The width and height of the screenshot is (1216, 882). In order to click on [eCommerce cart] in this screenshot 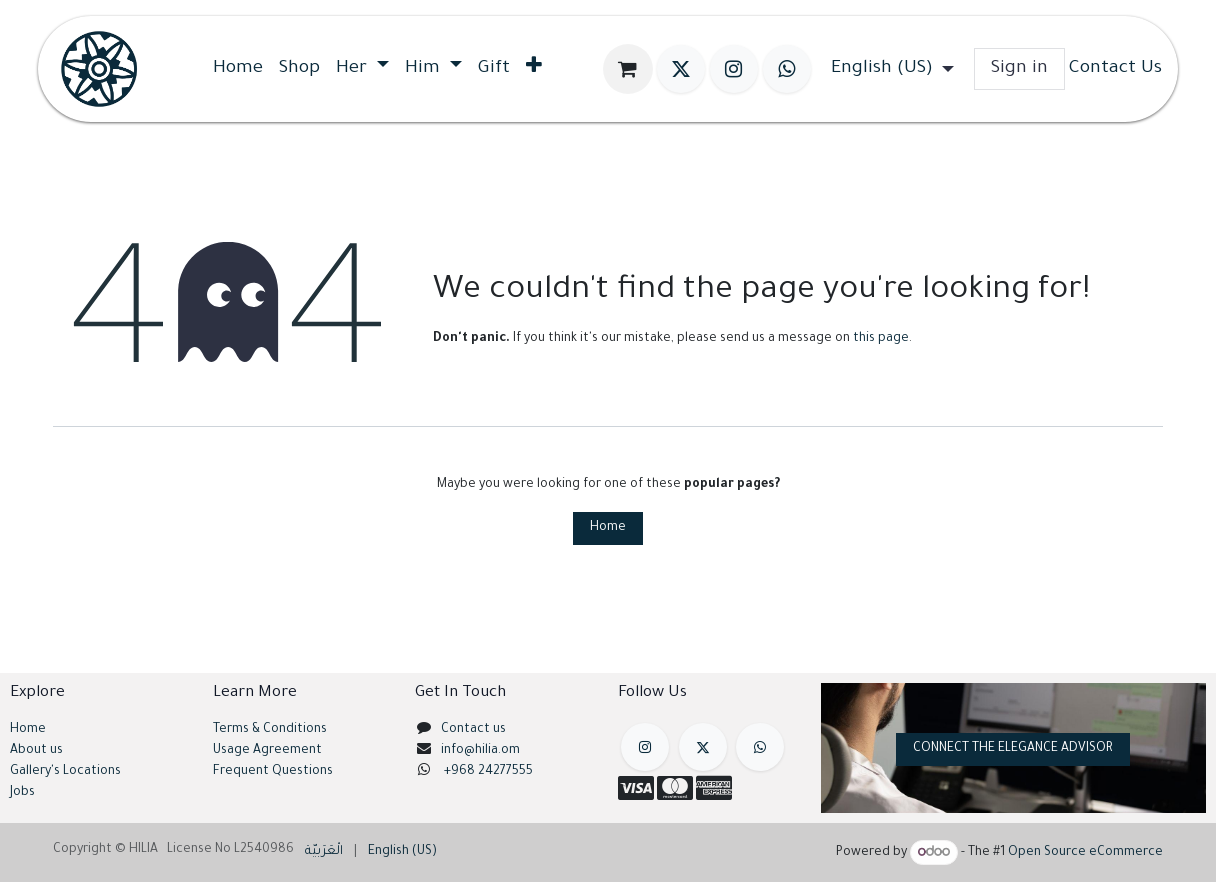, I will do `click(628, 69)`.